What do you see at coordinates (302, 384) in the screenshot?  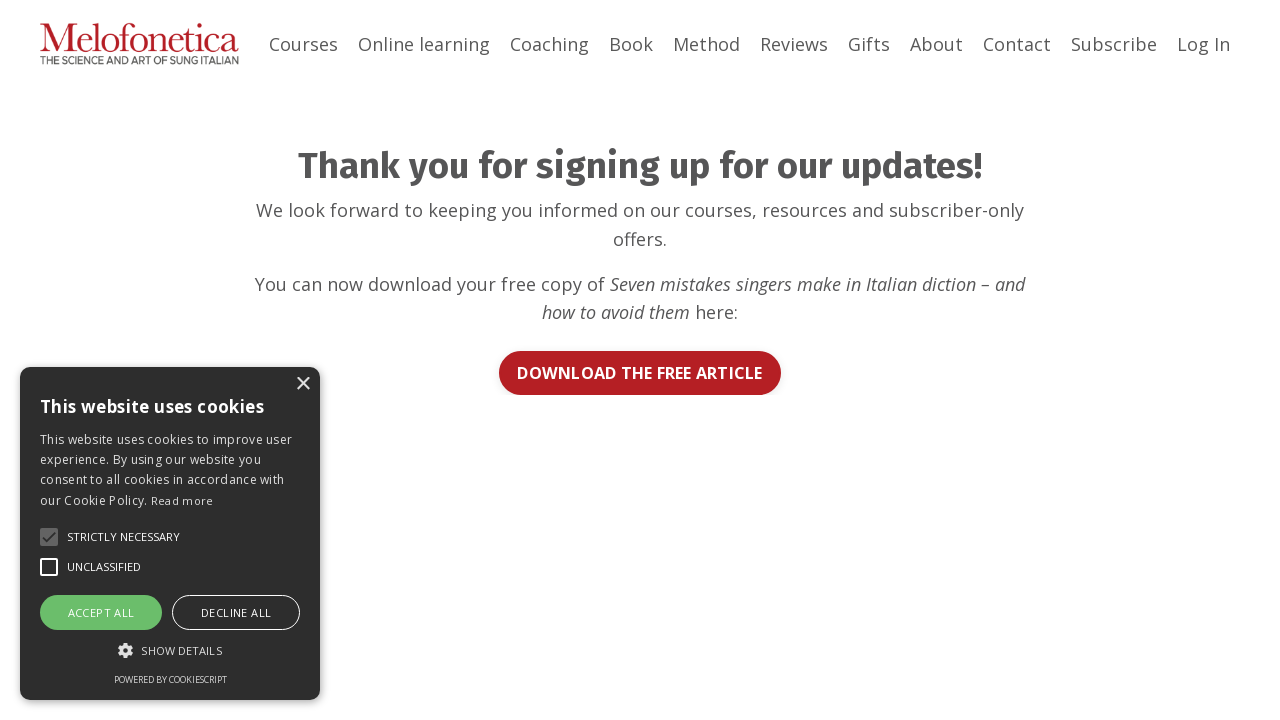 I see `× [button]` at bounding box center [302, 384].